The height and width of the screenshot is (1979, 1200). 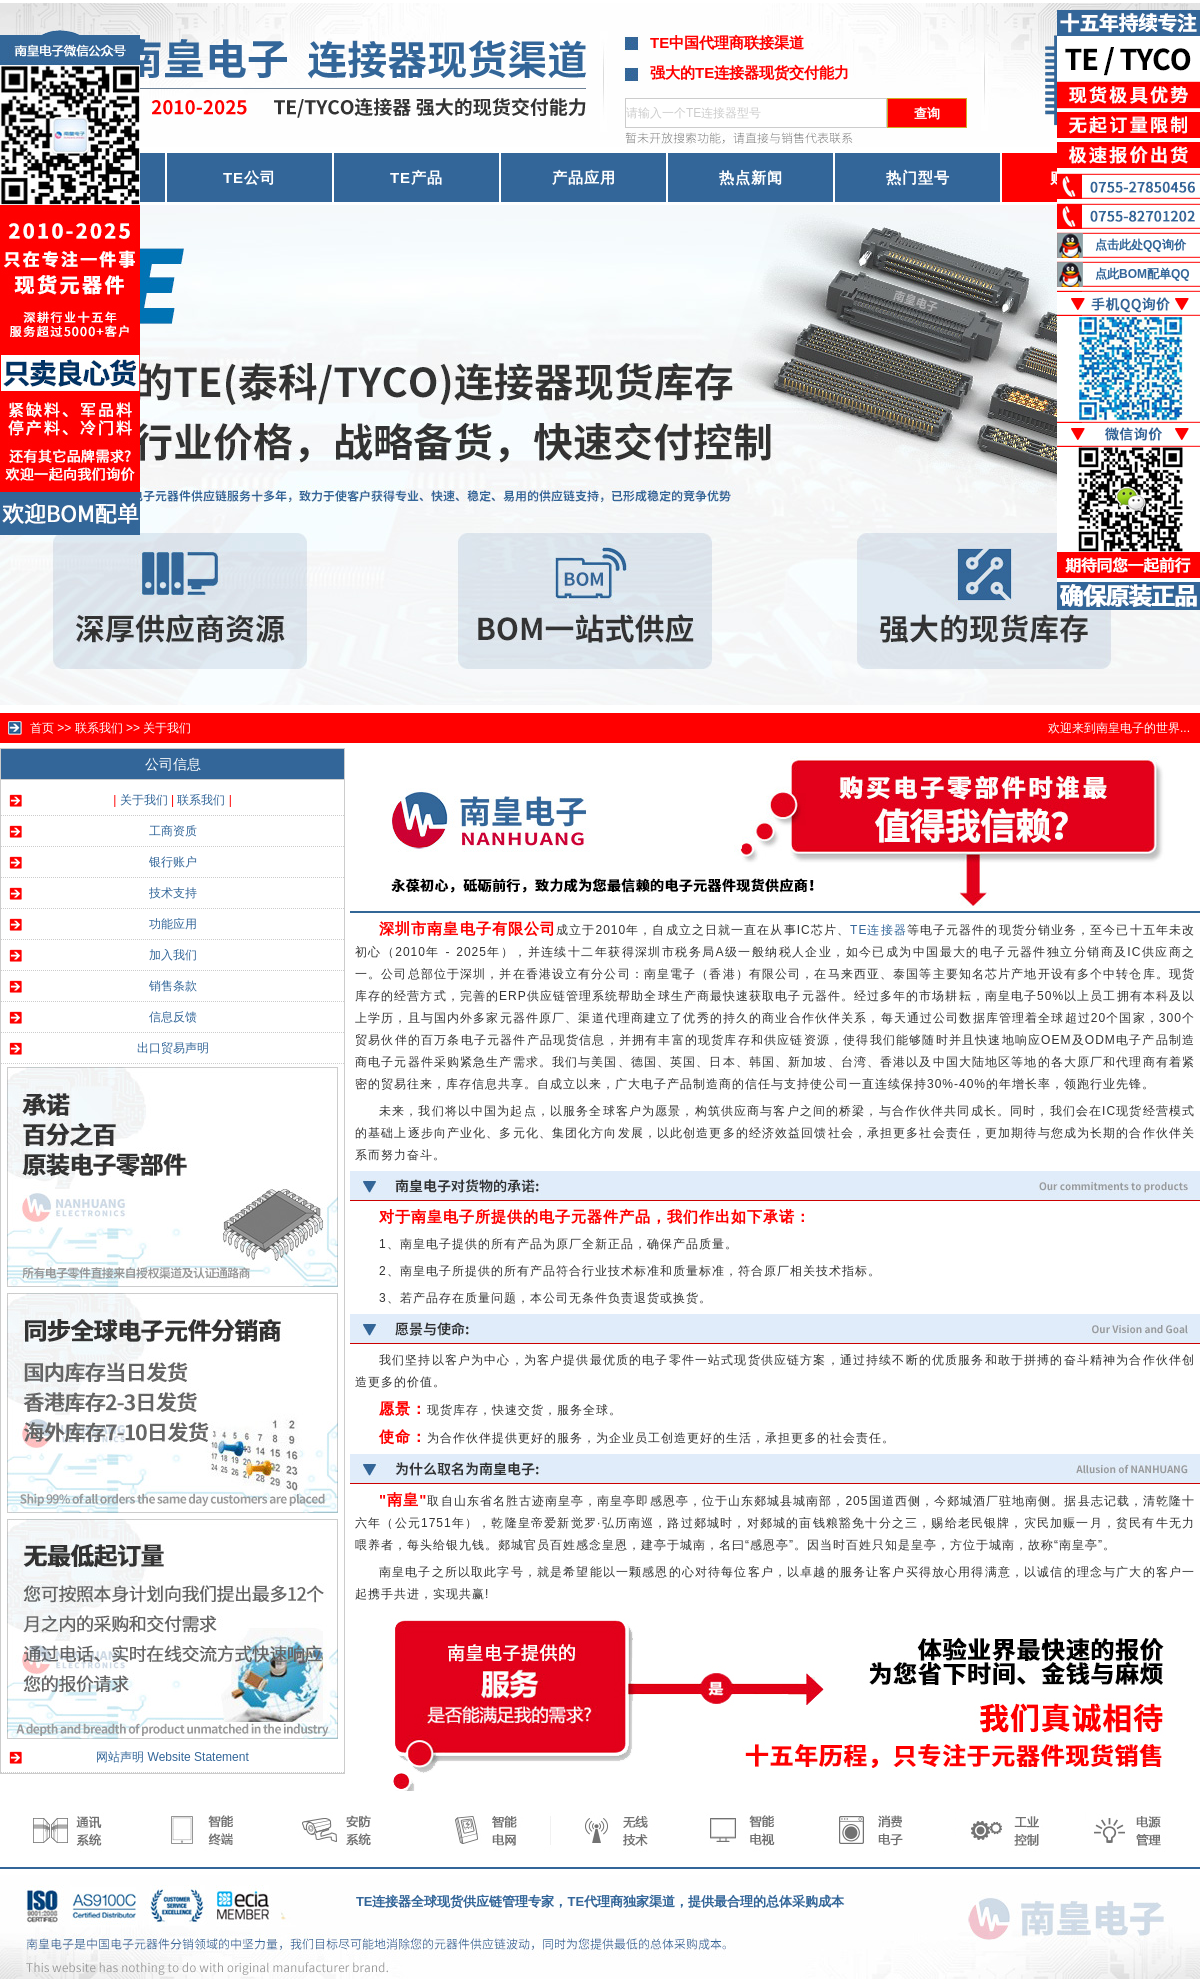 I want to click on 点此BOM配单QQ, so click(x=1142, y=274).